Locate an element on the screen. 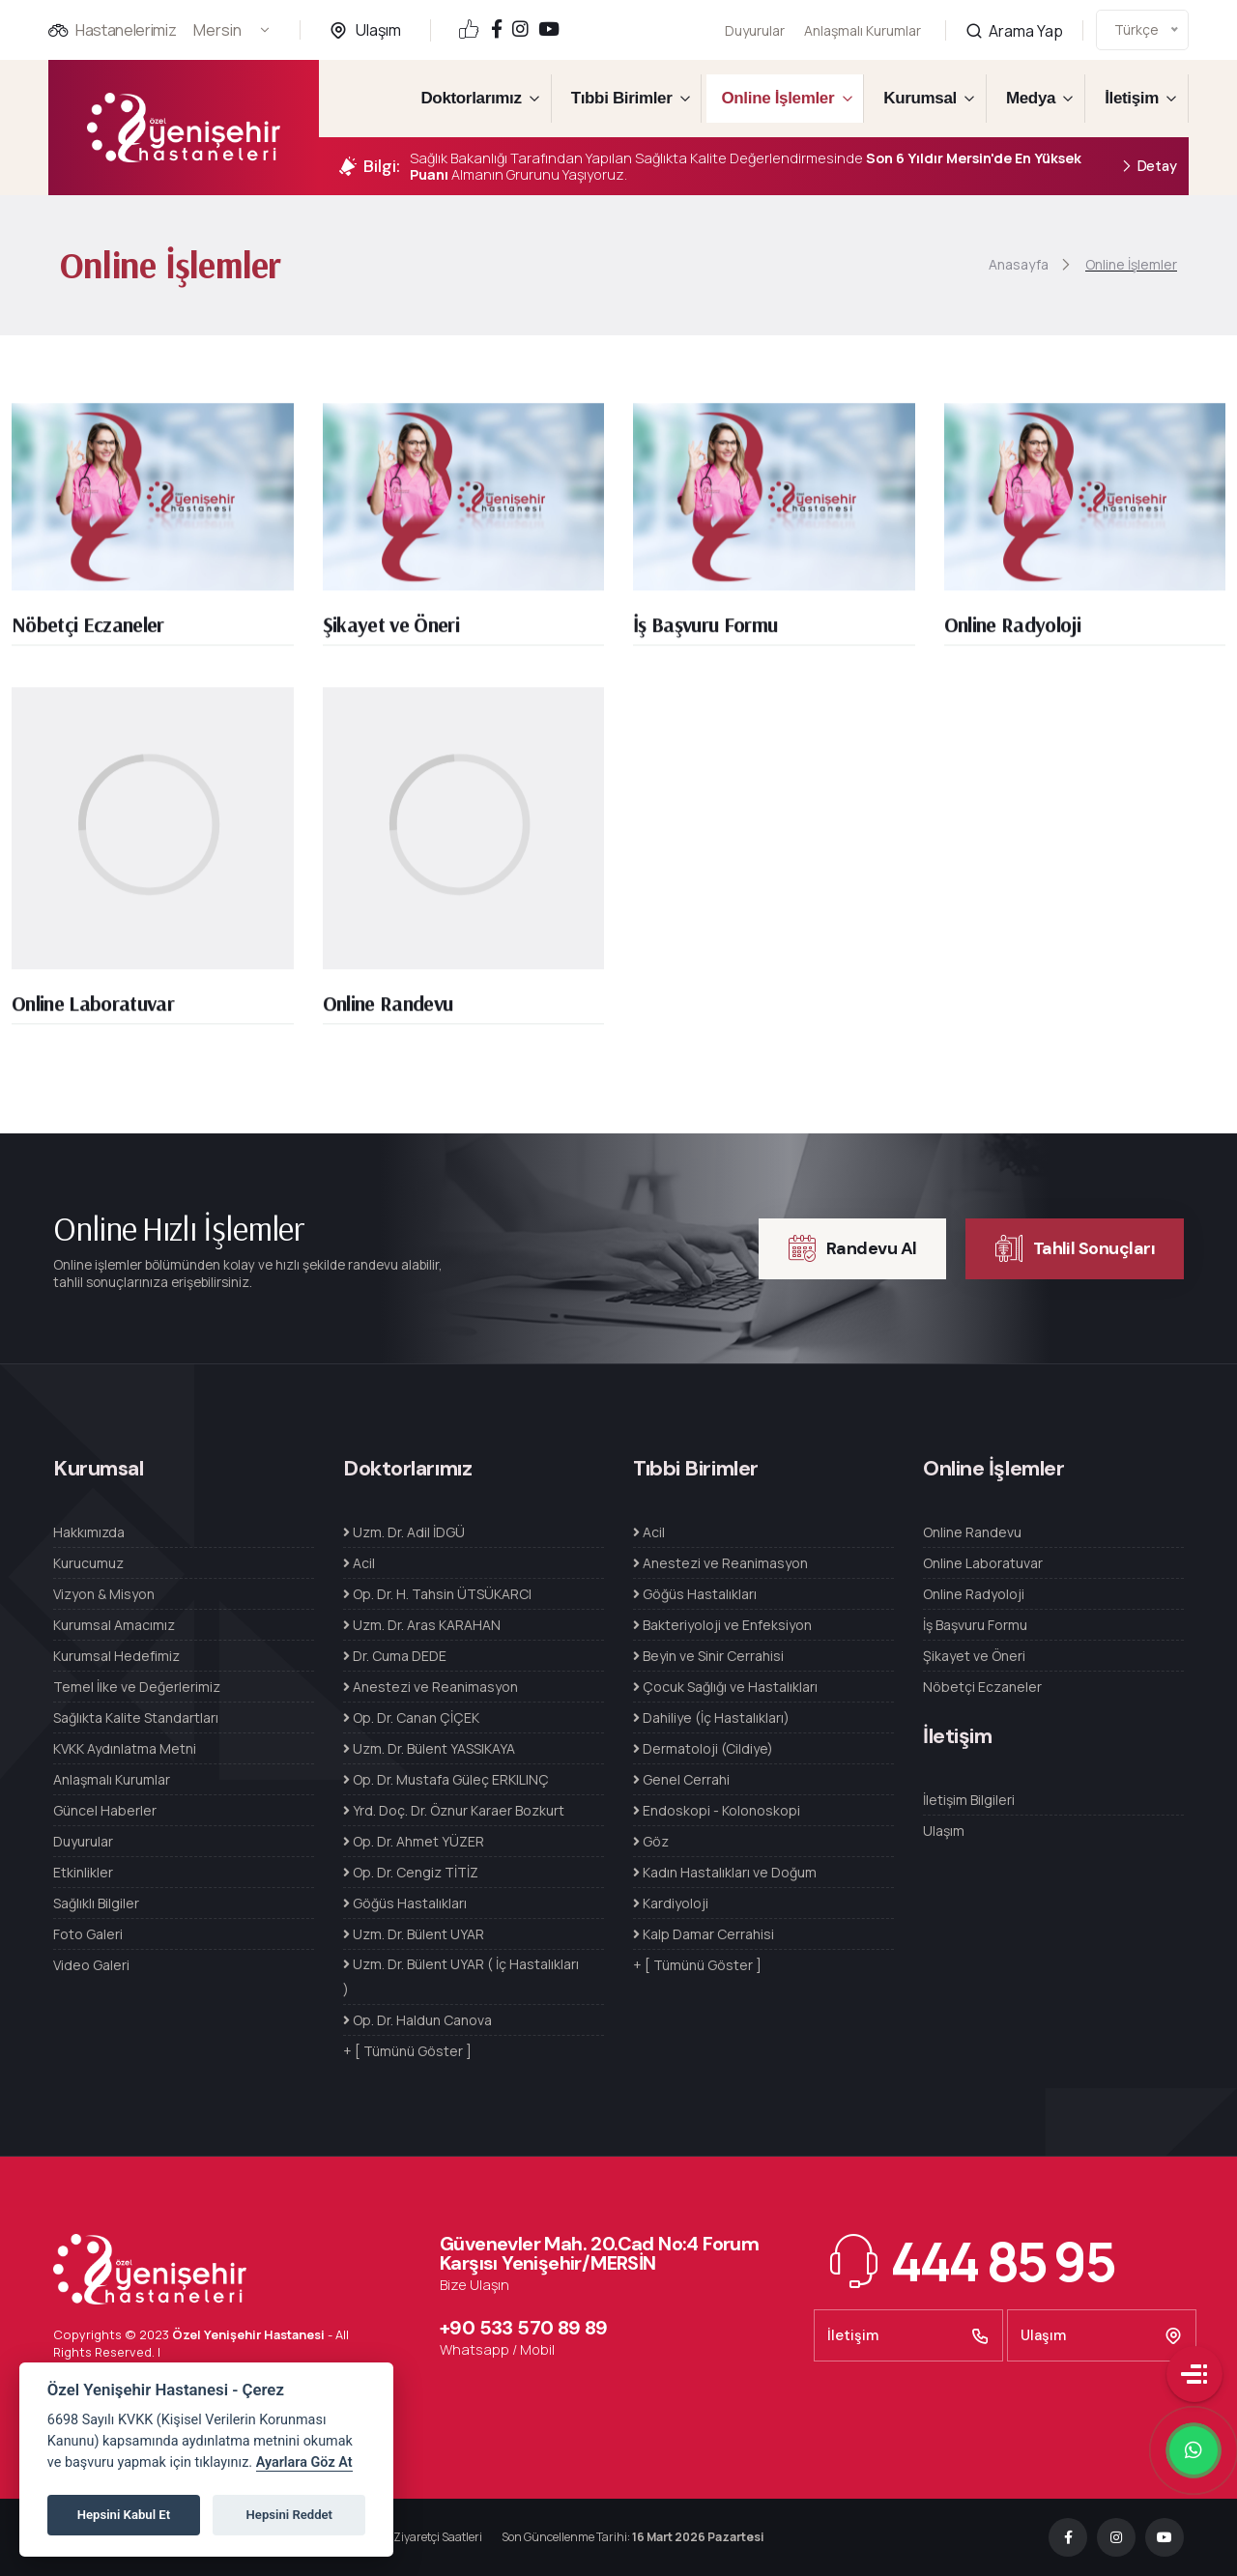  Anlaşmalı Kurumlar is located at coordinates (862, 19).